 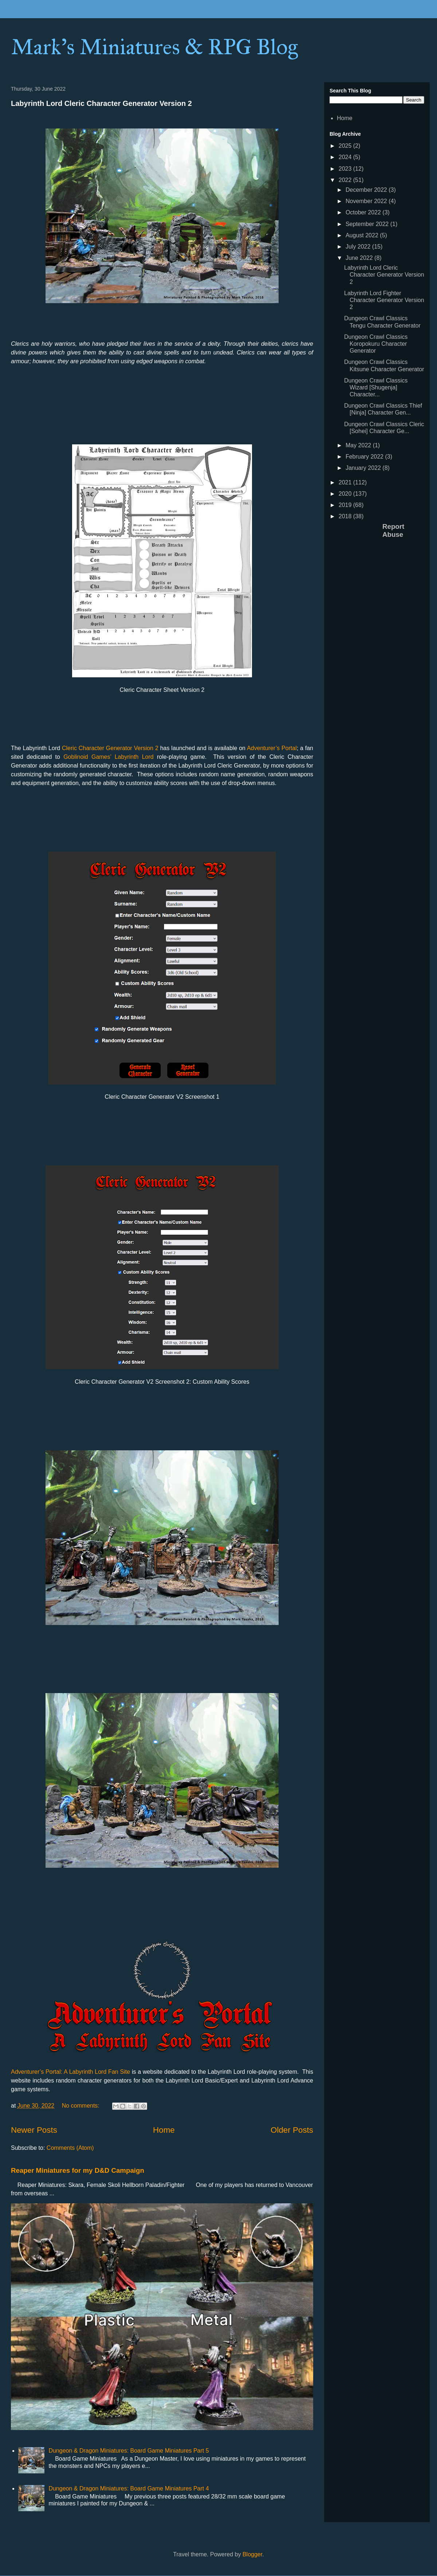 What do you see at coordinates (81, 2106) in the screenshot?
I see `No comments:` at bounding box center [81, 2106].